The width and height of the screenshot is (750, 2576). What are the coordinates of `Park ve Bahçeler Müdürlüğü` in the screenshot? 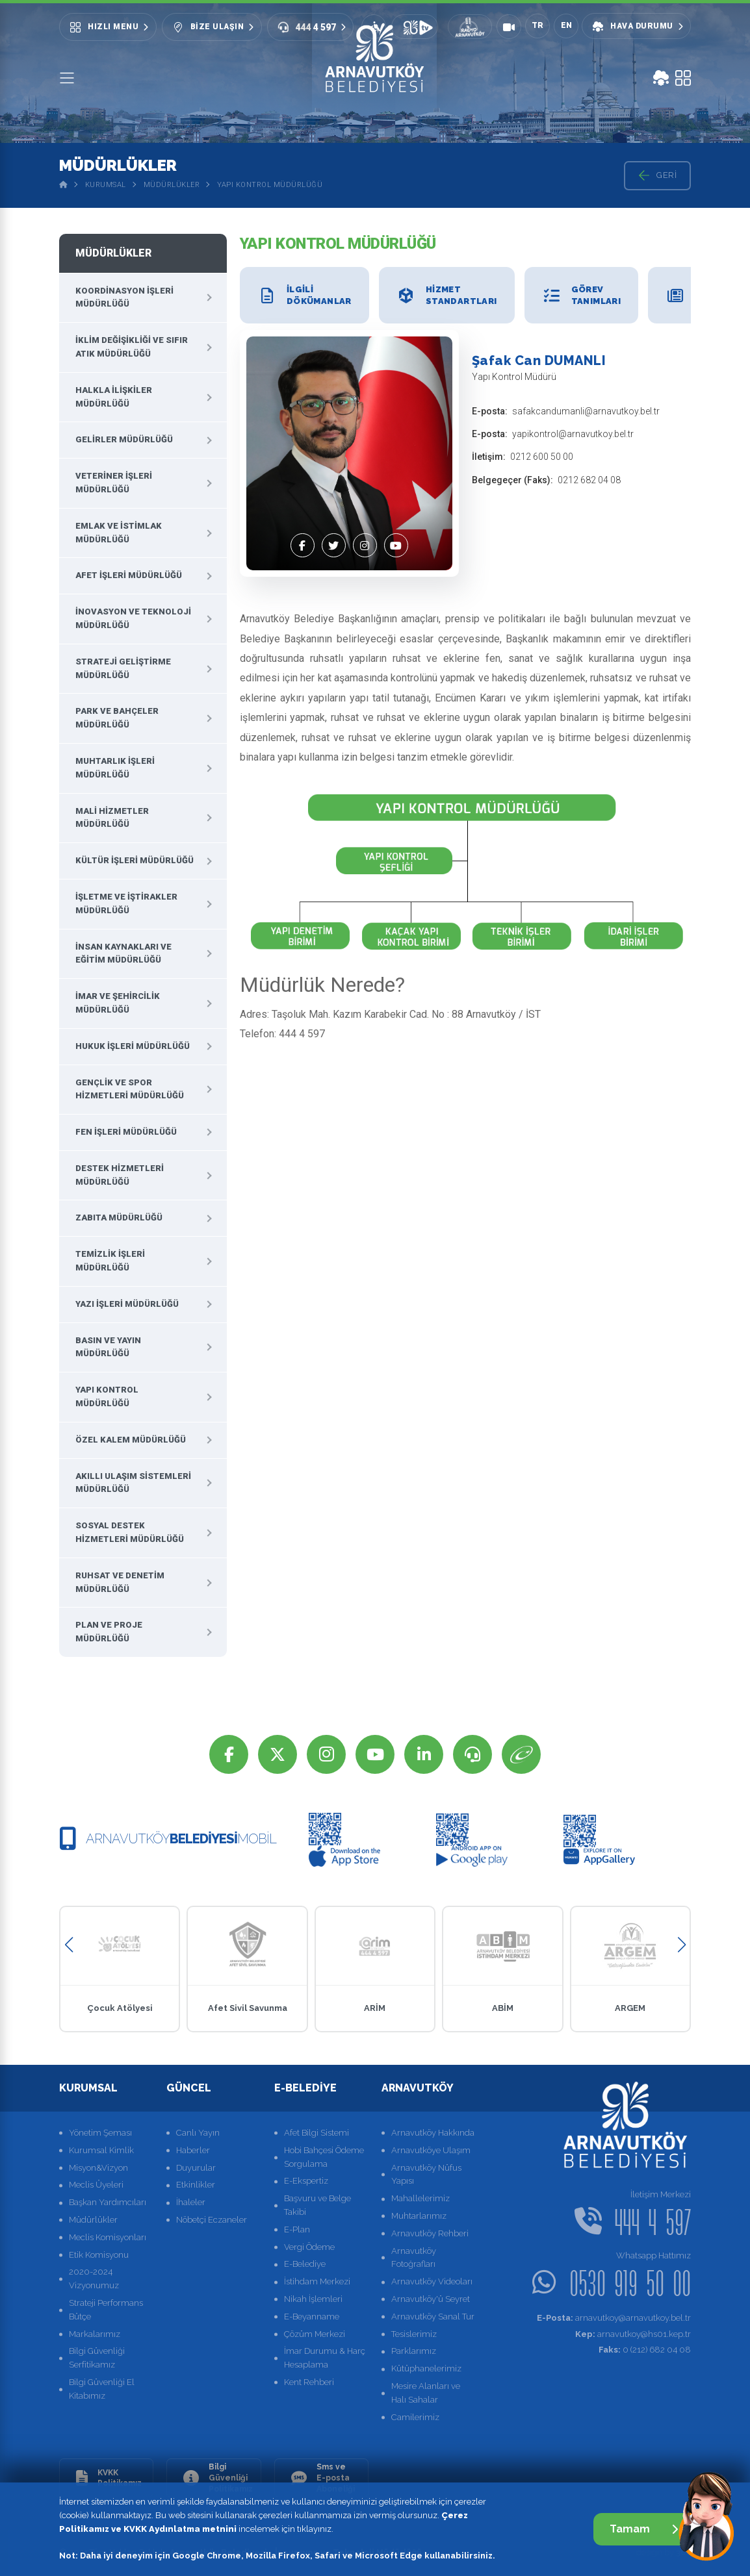 It's located at (117, 717).